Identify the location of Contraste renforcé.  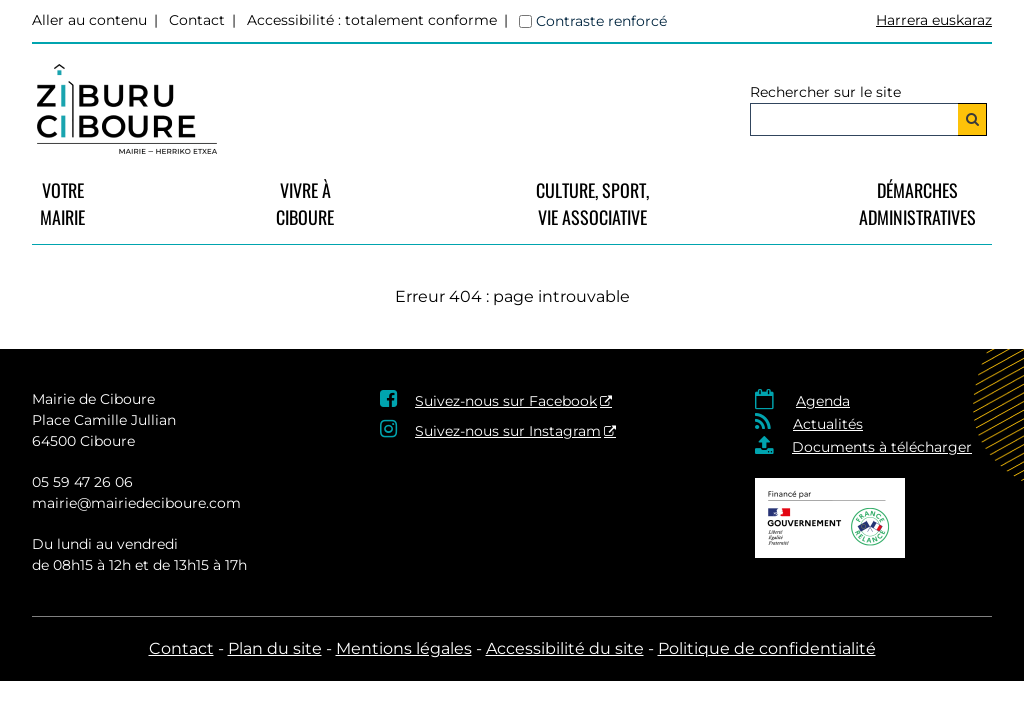
(601, 21).